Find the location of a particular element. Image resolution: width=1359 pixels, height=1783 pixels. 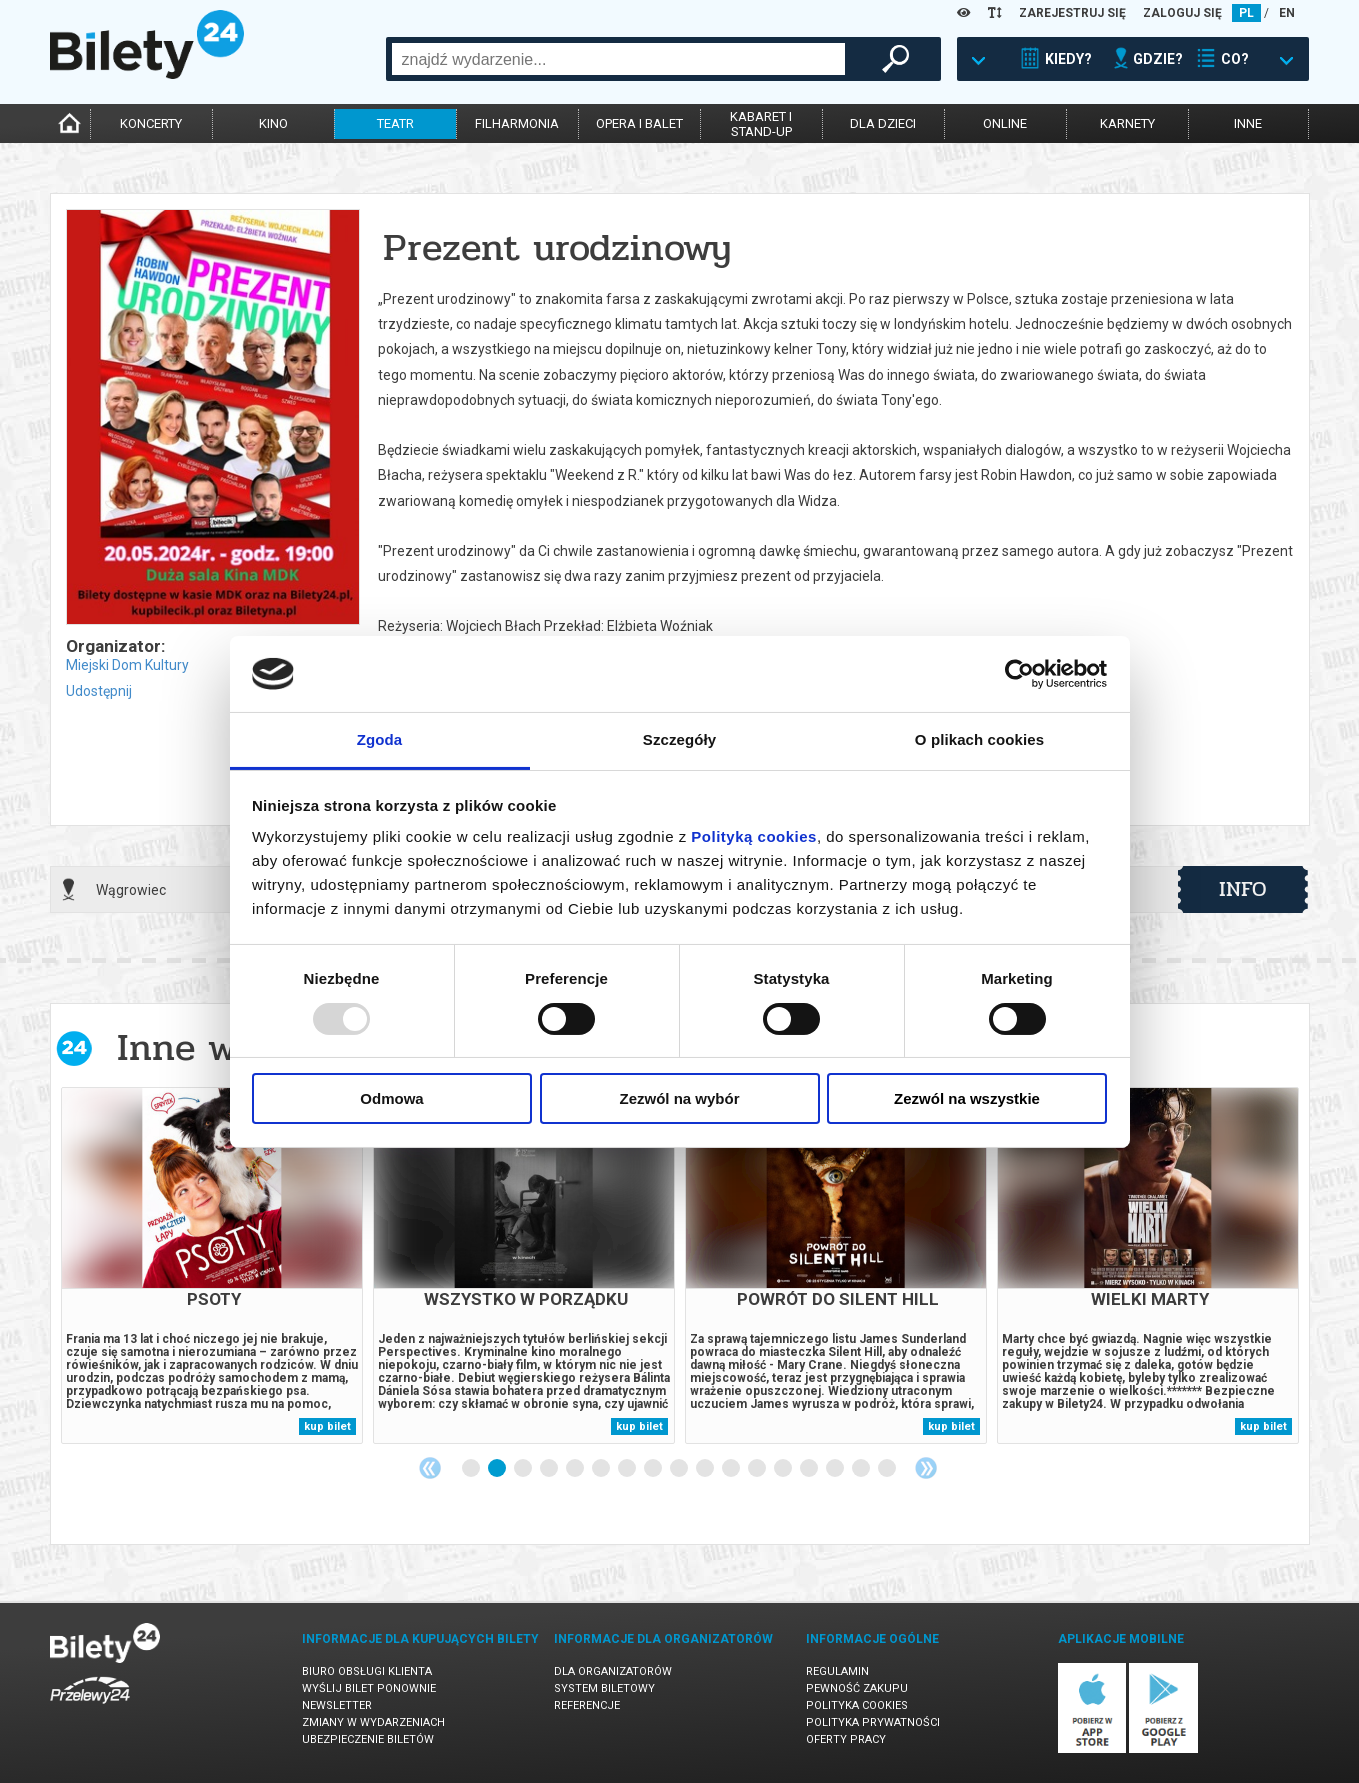

[combobox] is located at coordinates (618, 59).